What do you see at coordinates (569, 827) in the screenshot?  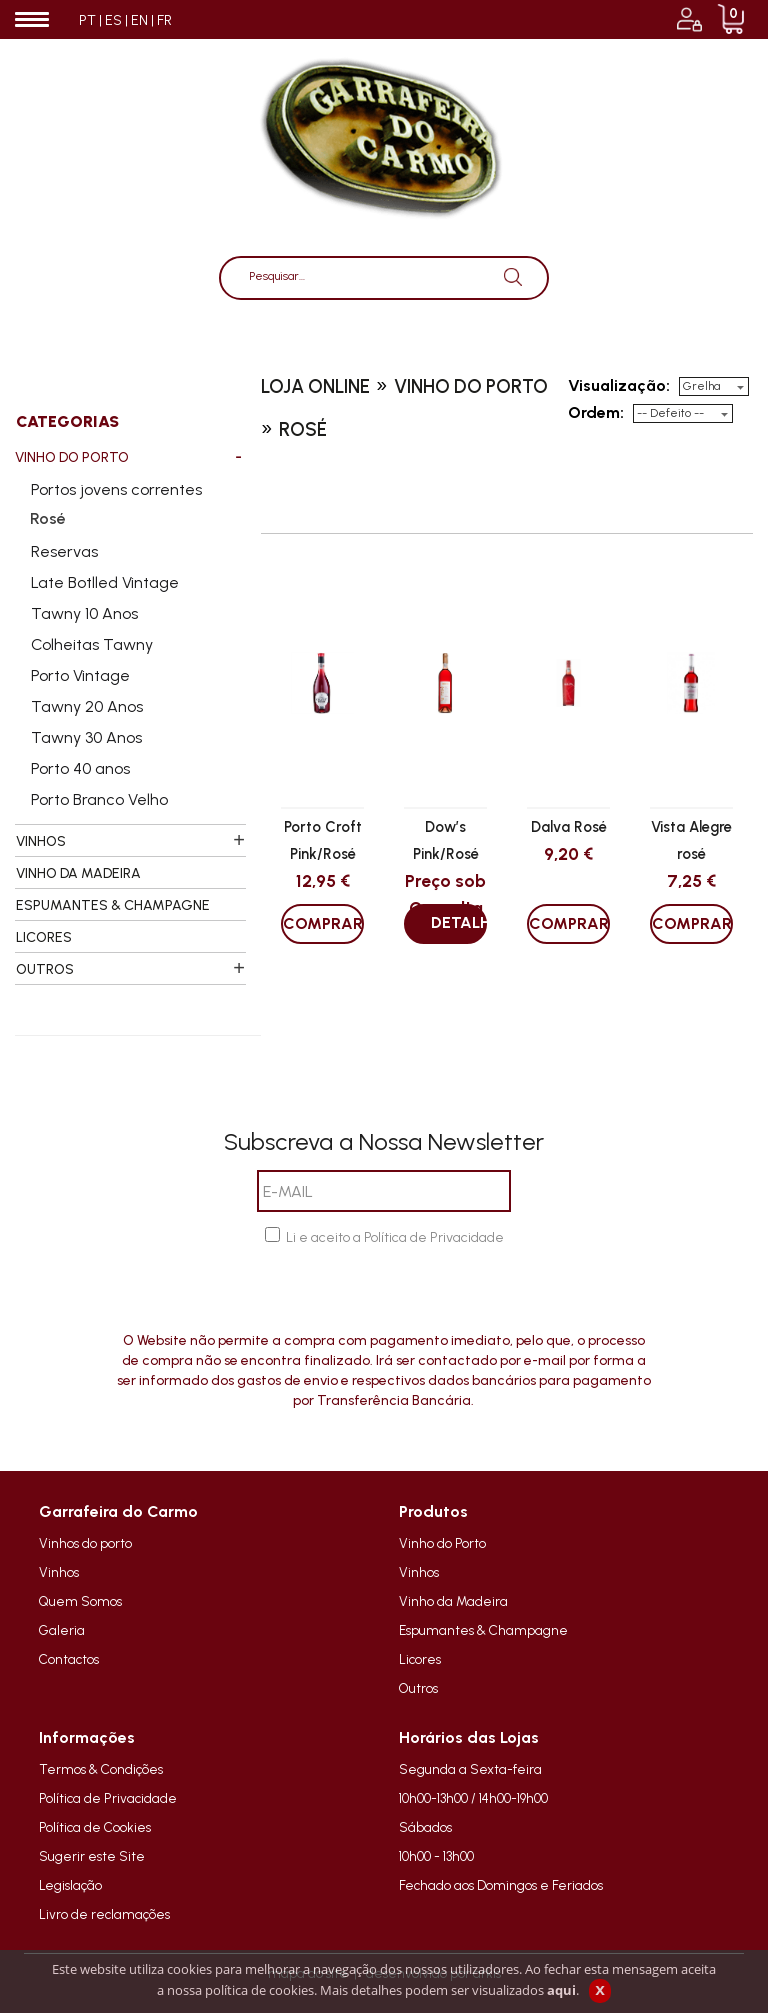 I see `Dalva Rosé` at bounding box center [569, 827].